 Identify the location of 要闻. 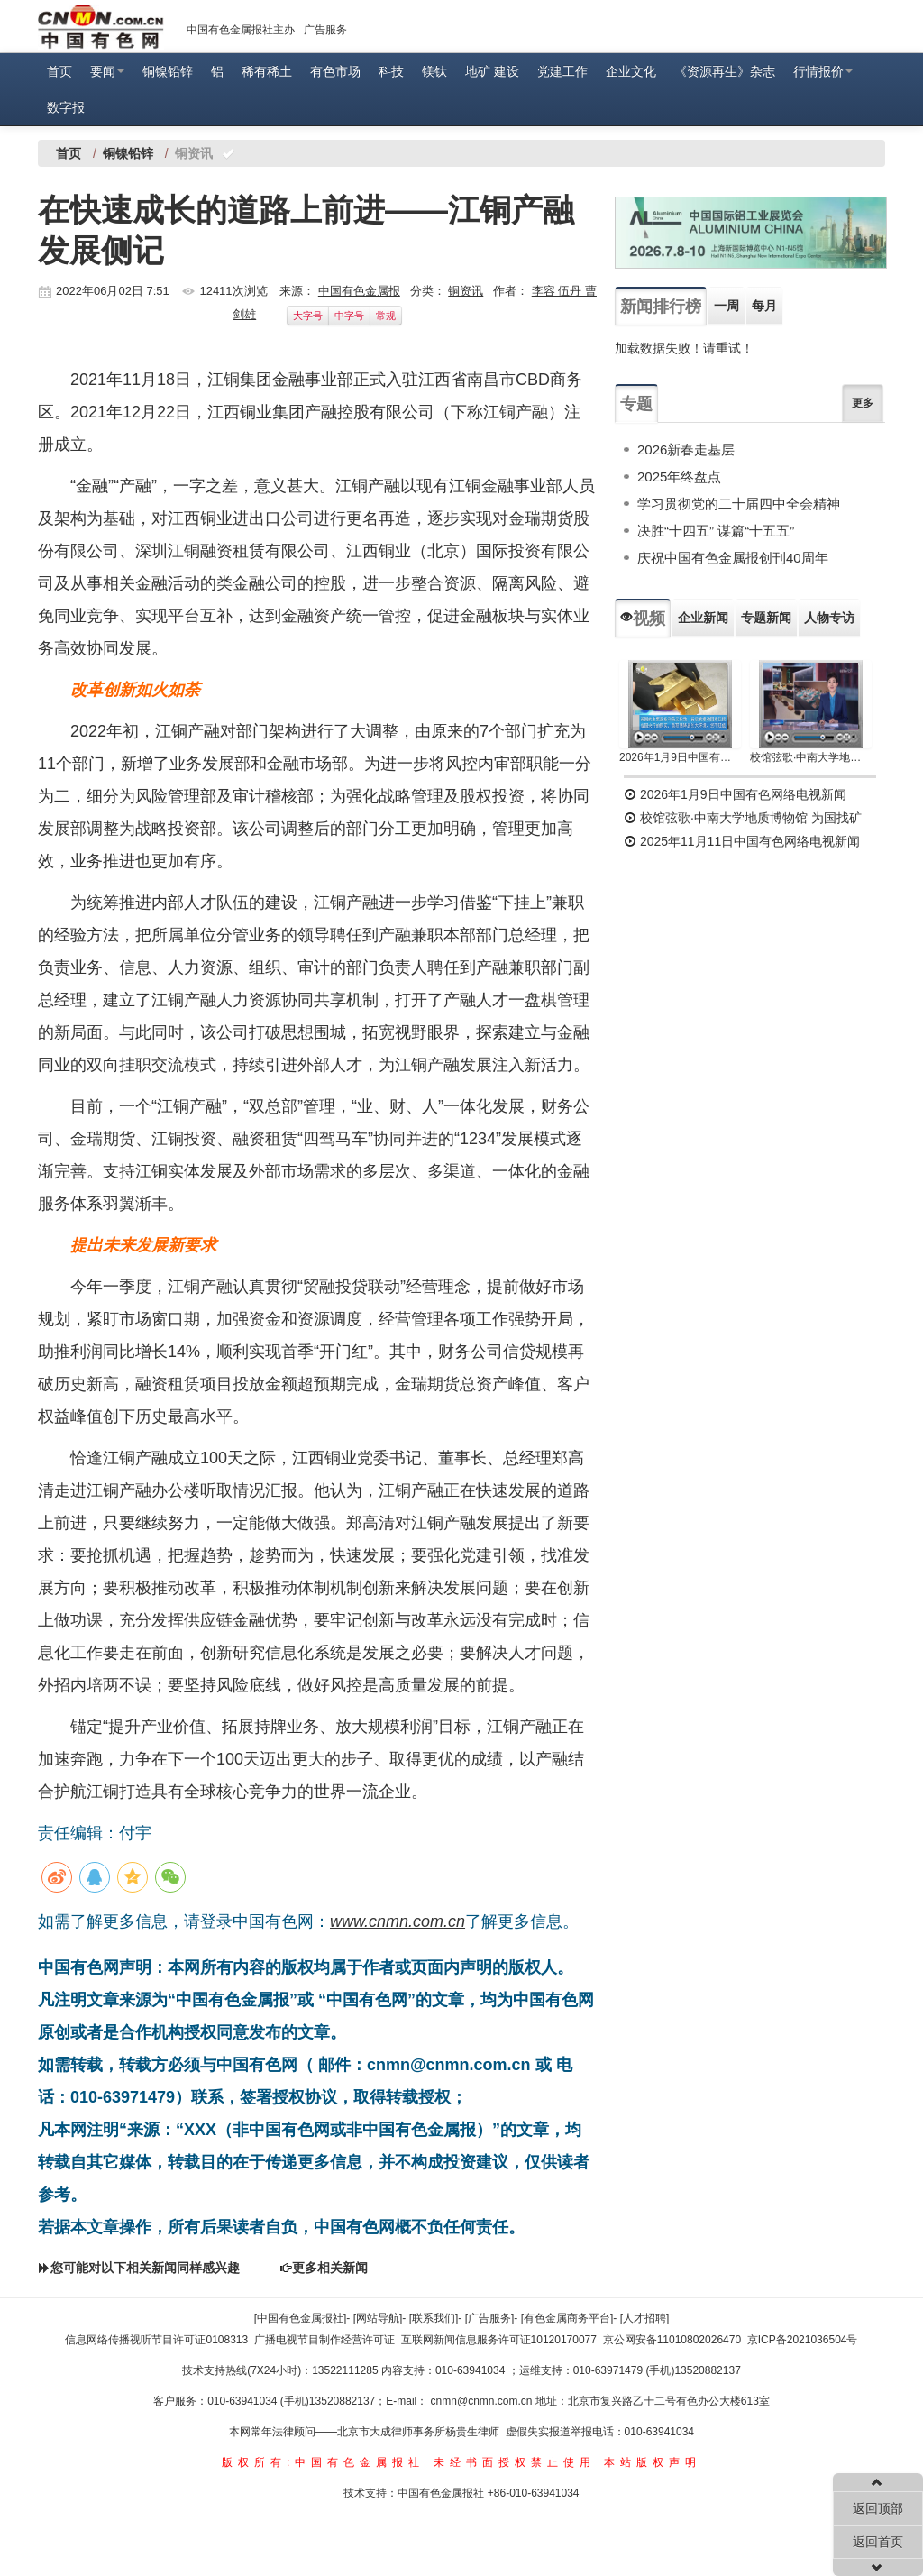
(107, 71).